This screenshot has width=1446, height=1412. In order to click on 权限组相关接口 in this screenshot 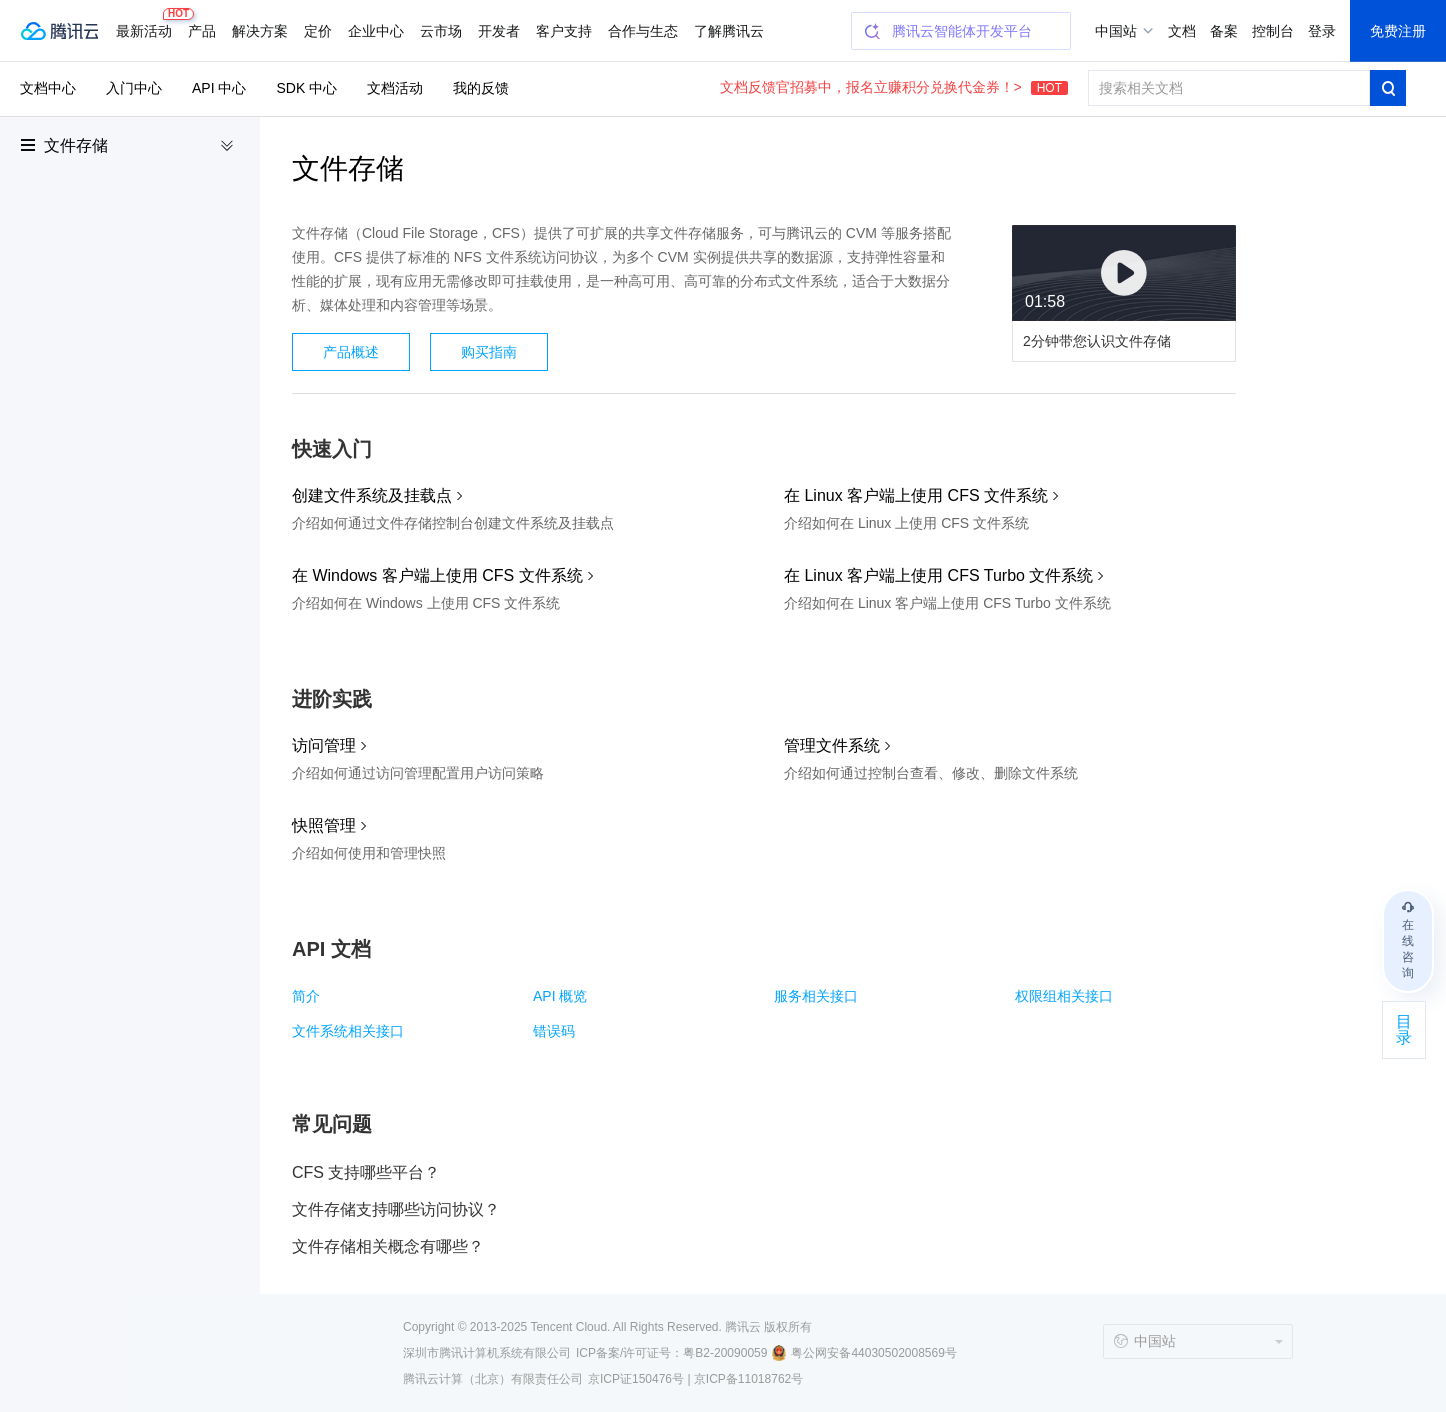, I will do `click(1064, 996)`.